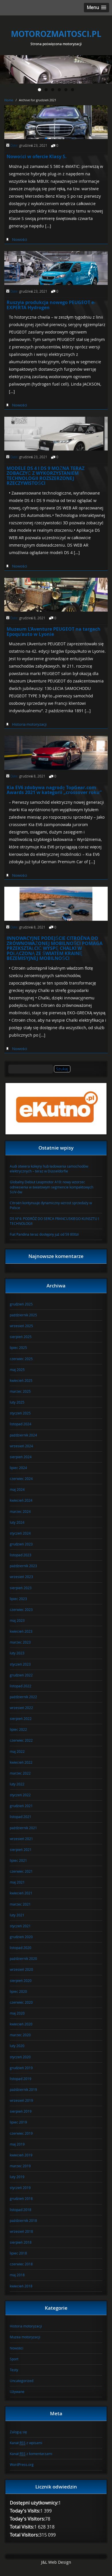  What do you see at coordinates (21, 2231) in the screenshot?
I see `wrzesień 2018` at bounding box center [21, 2231].